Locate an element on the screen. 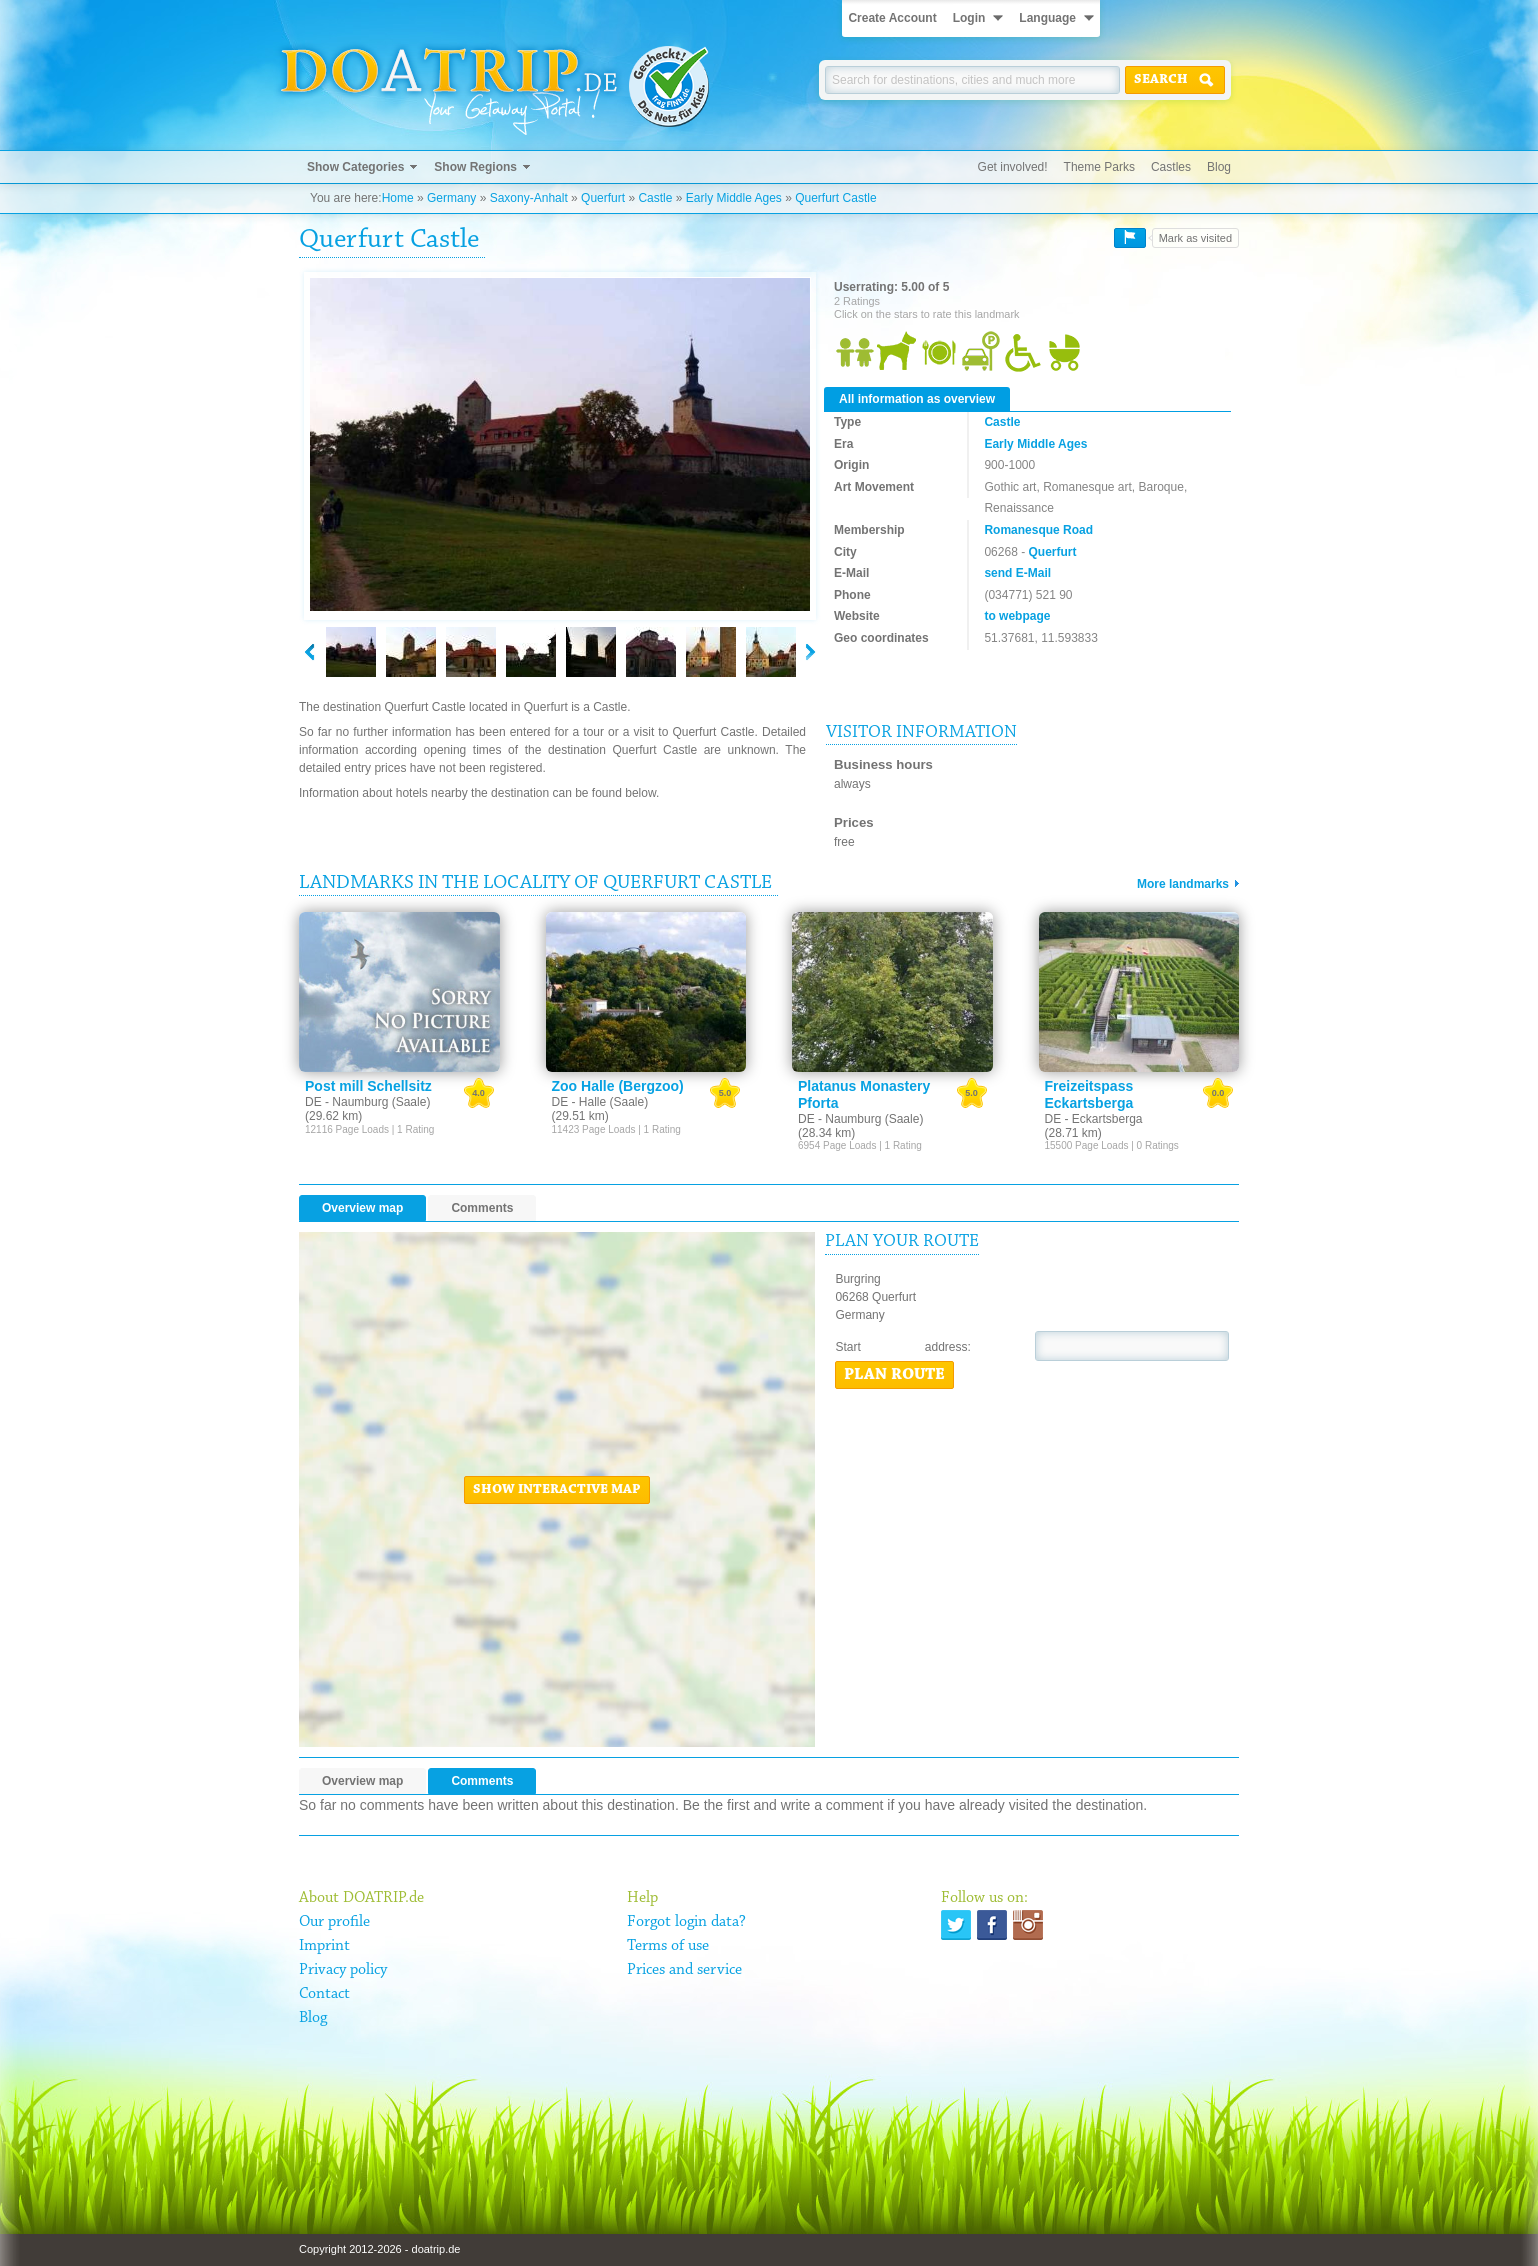 This screenshot has width=1538, height=2266. Blog is located at coordinates (1219, 167).